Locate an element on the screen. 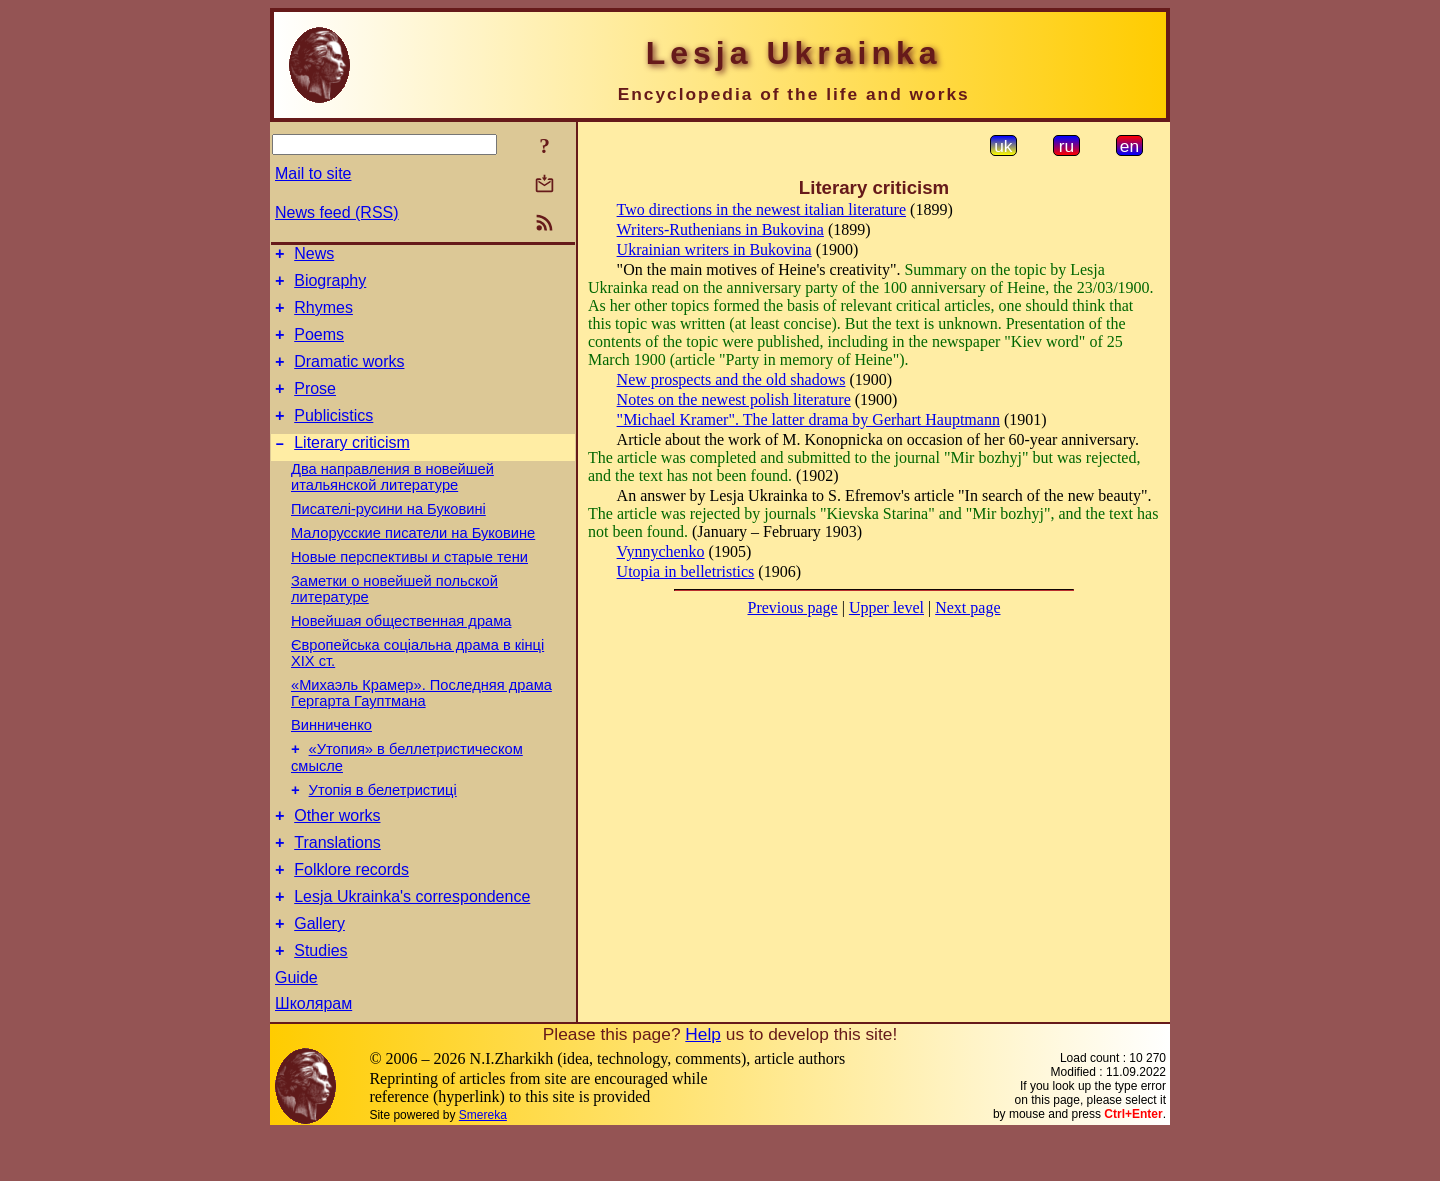 The width and height of the screenshot is (1440, 1181). Guide is located at coordinates (296, 1025).